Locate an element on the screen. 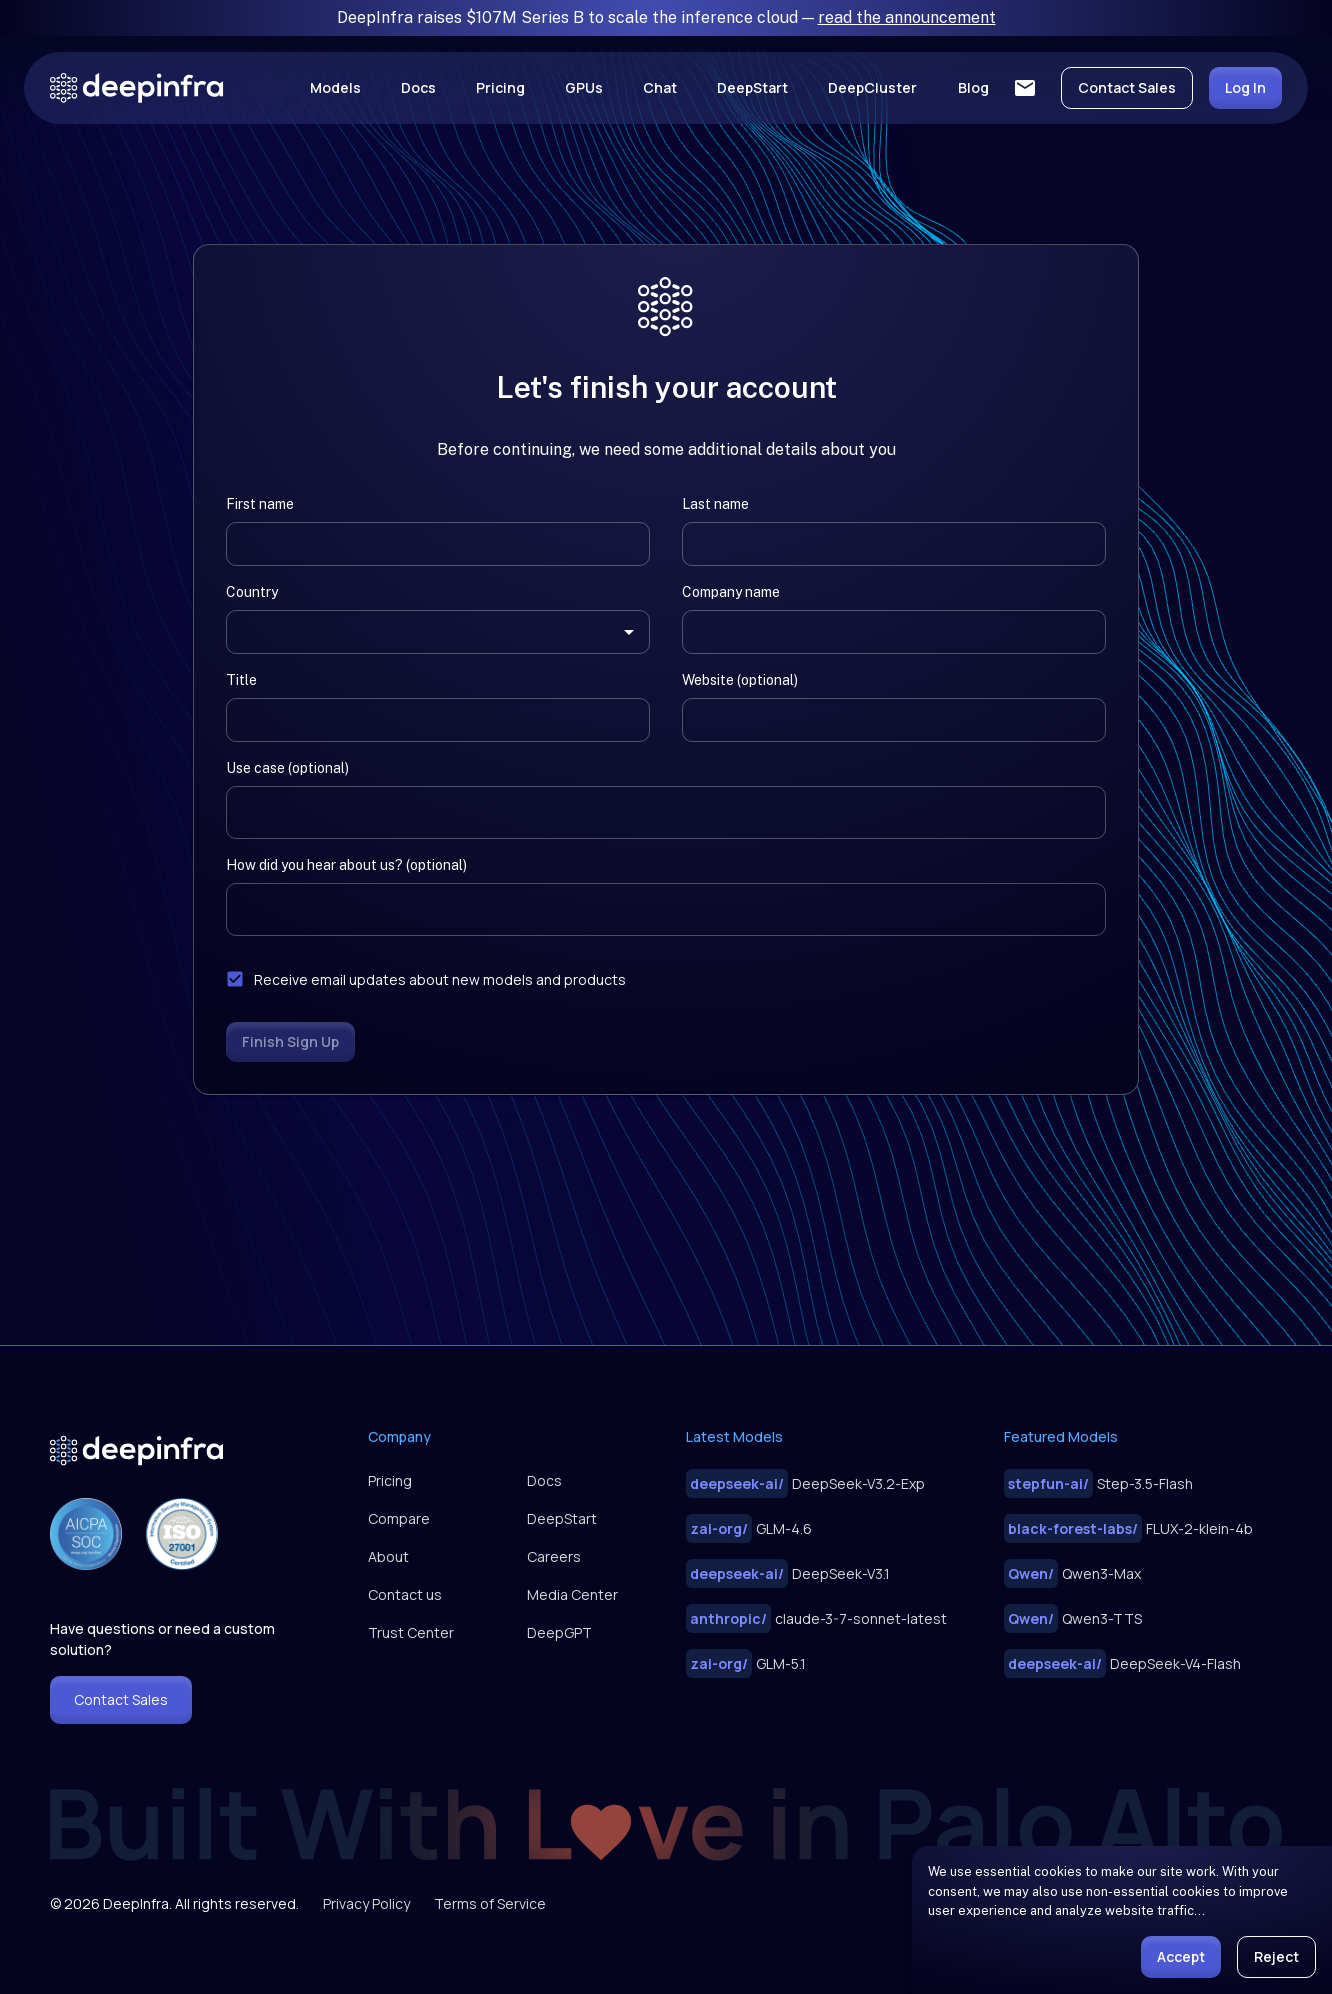 Image resolution: width=1332 pixels, height=1994 pixels. DeepGPT is located at coordinates (559, 1632).